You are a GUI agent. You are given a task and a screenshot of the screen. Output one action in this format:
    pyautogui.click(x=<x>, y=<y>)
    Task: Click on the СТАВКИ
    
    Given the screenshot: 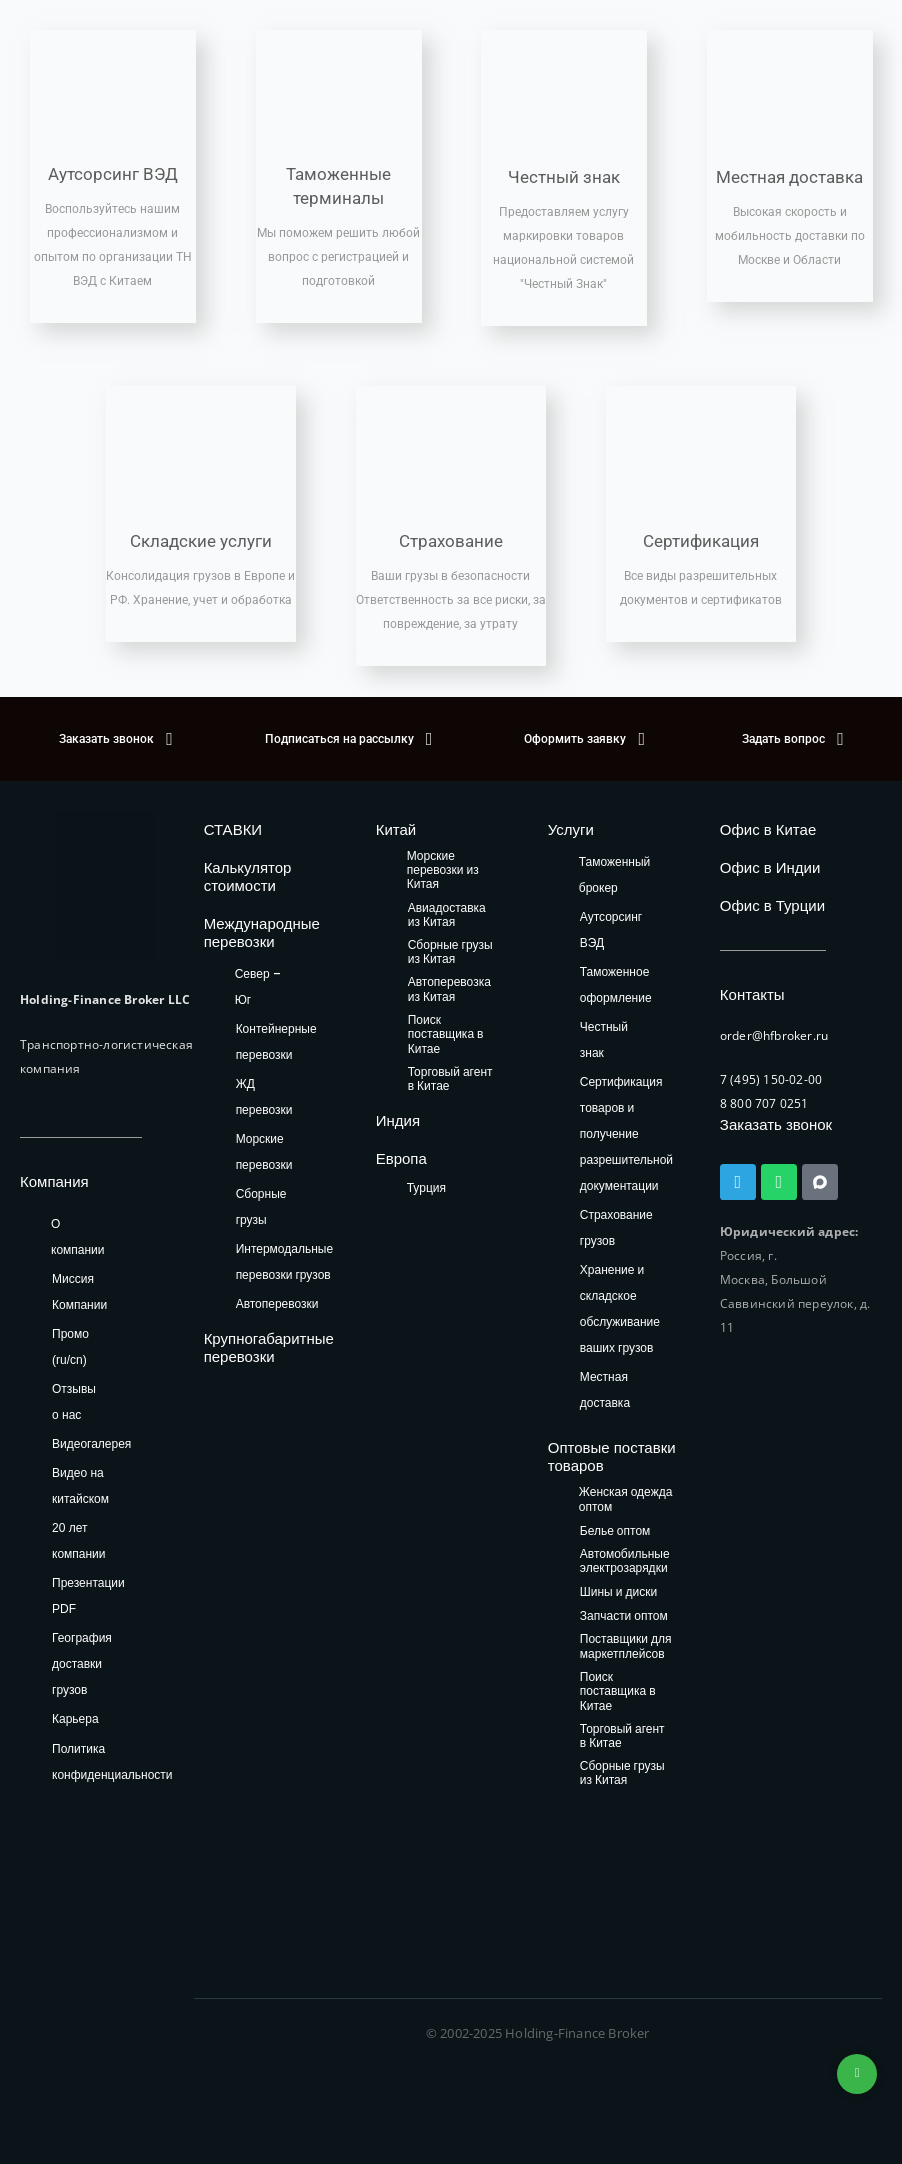 What is the action you would take?
    pyautogui.click(x=233, y=829)
    